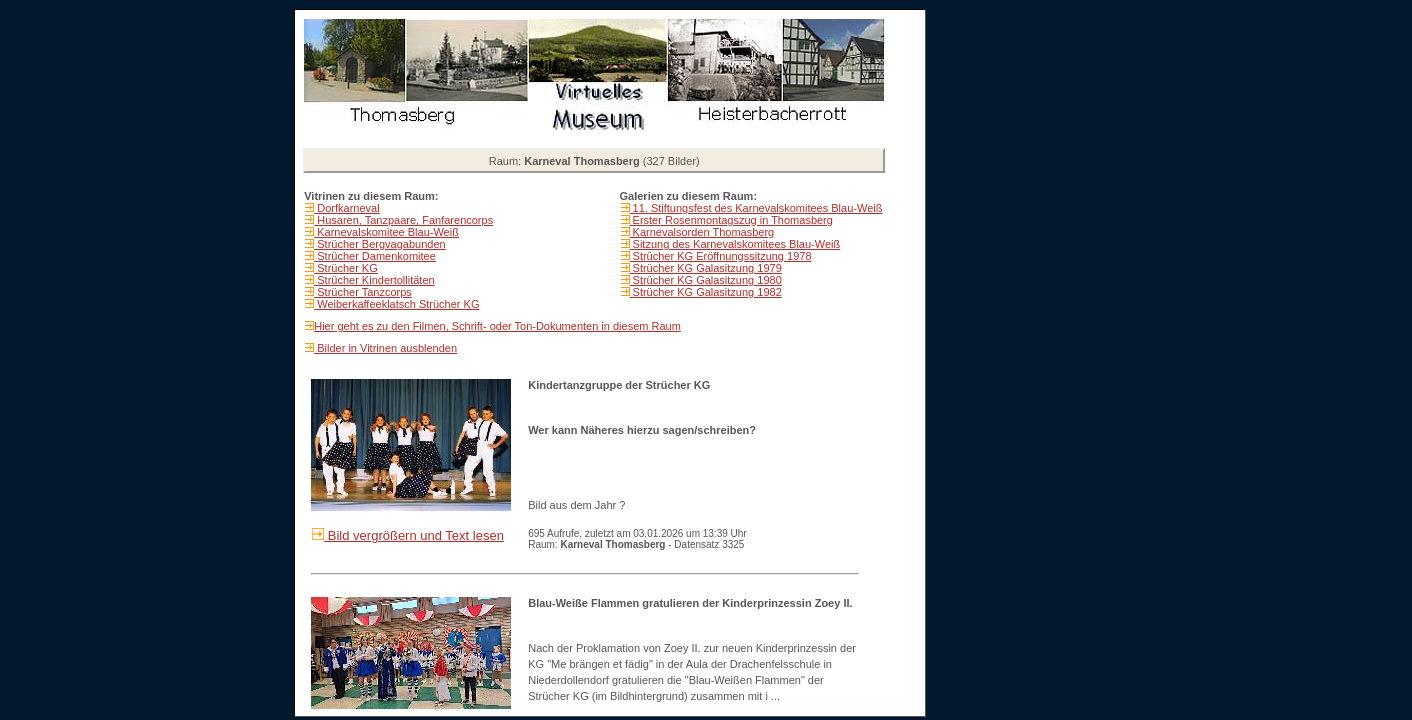 The height and width of the screenshot is (720, 1412). I want to click on Strücher KG, so click(346, 268).